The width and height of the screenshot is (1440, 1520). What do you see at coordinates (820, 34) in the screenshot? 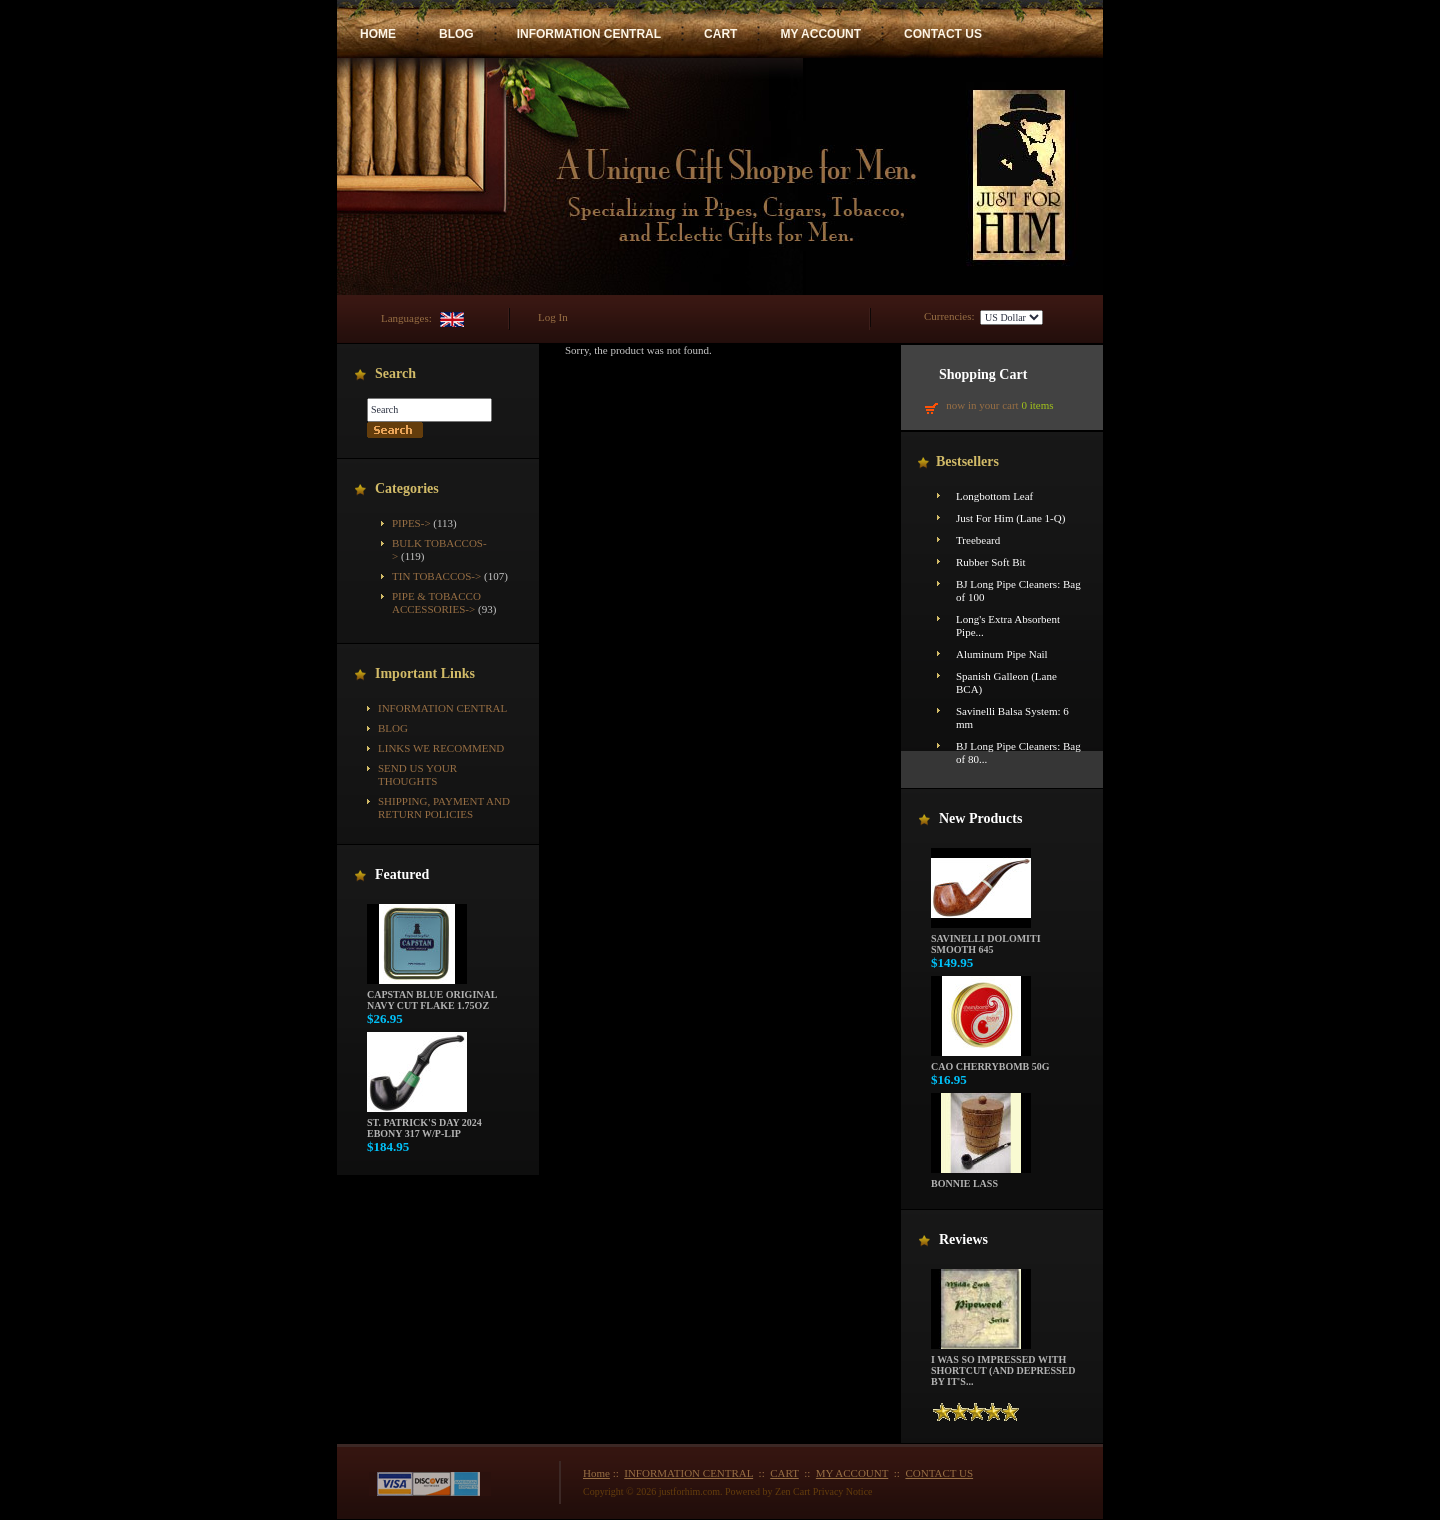
I see `MY ACCOUNT` at bounding box center [820, 34].